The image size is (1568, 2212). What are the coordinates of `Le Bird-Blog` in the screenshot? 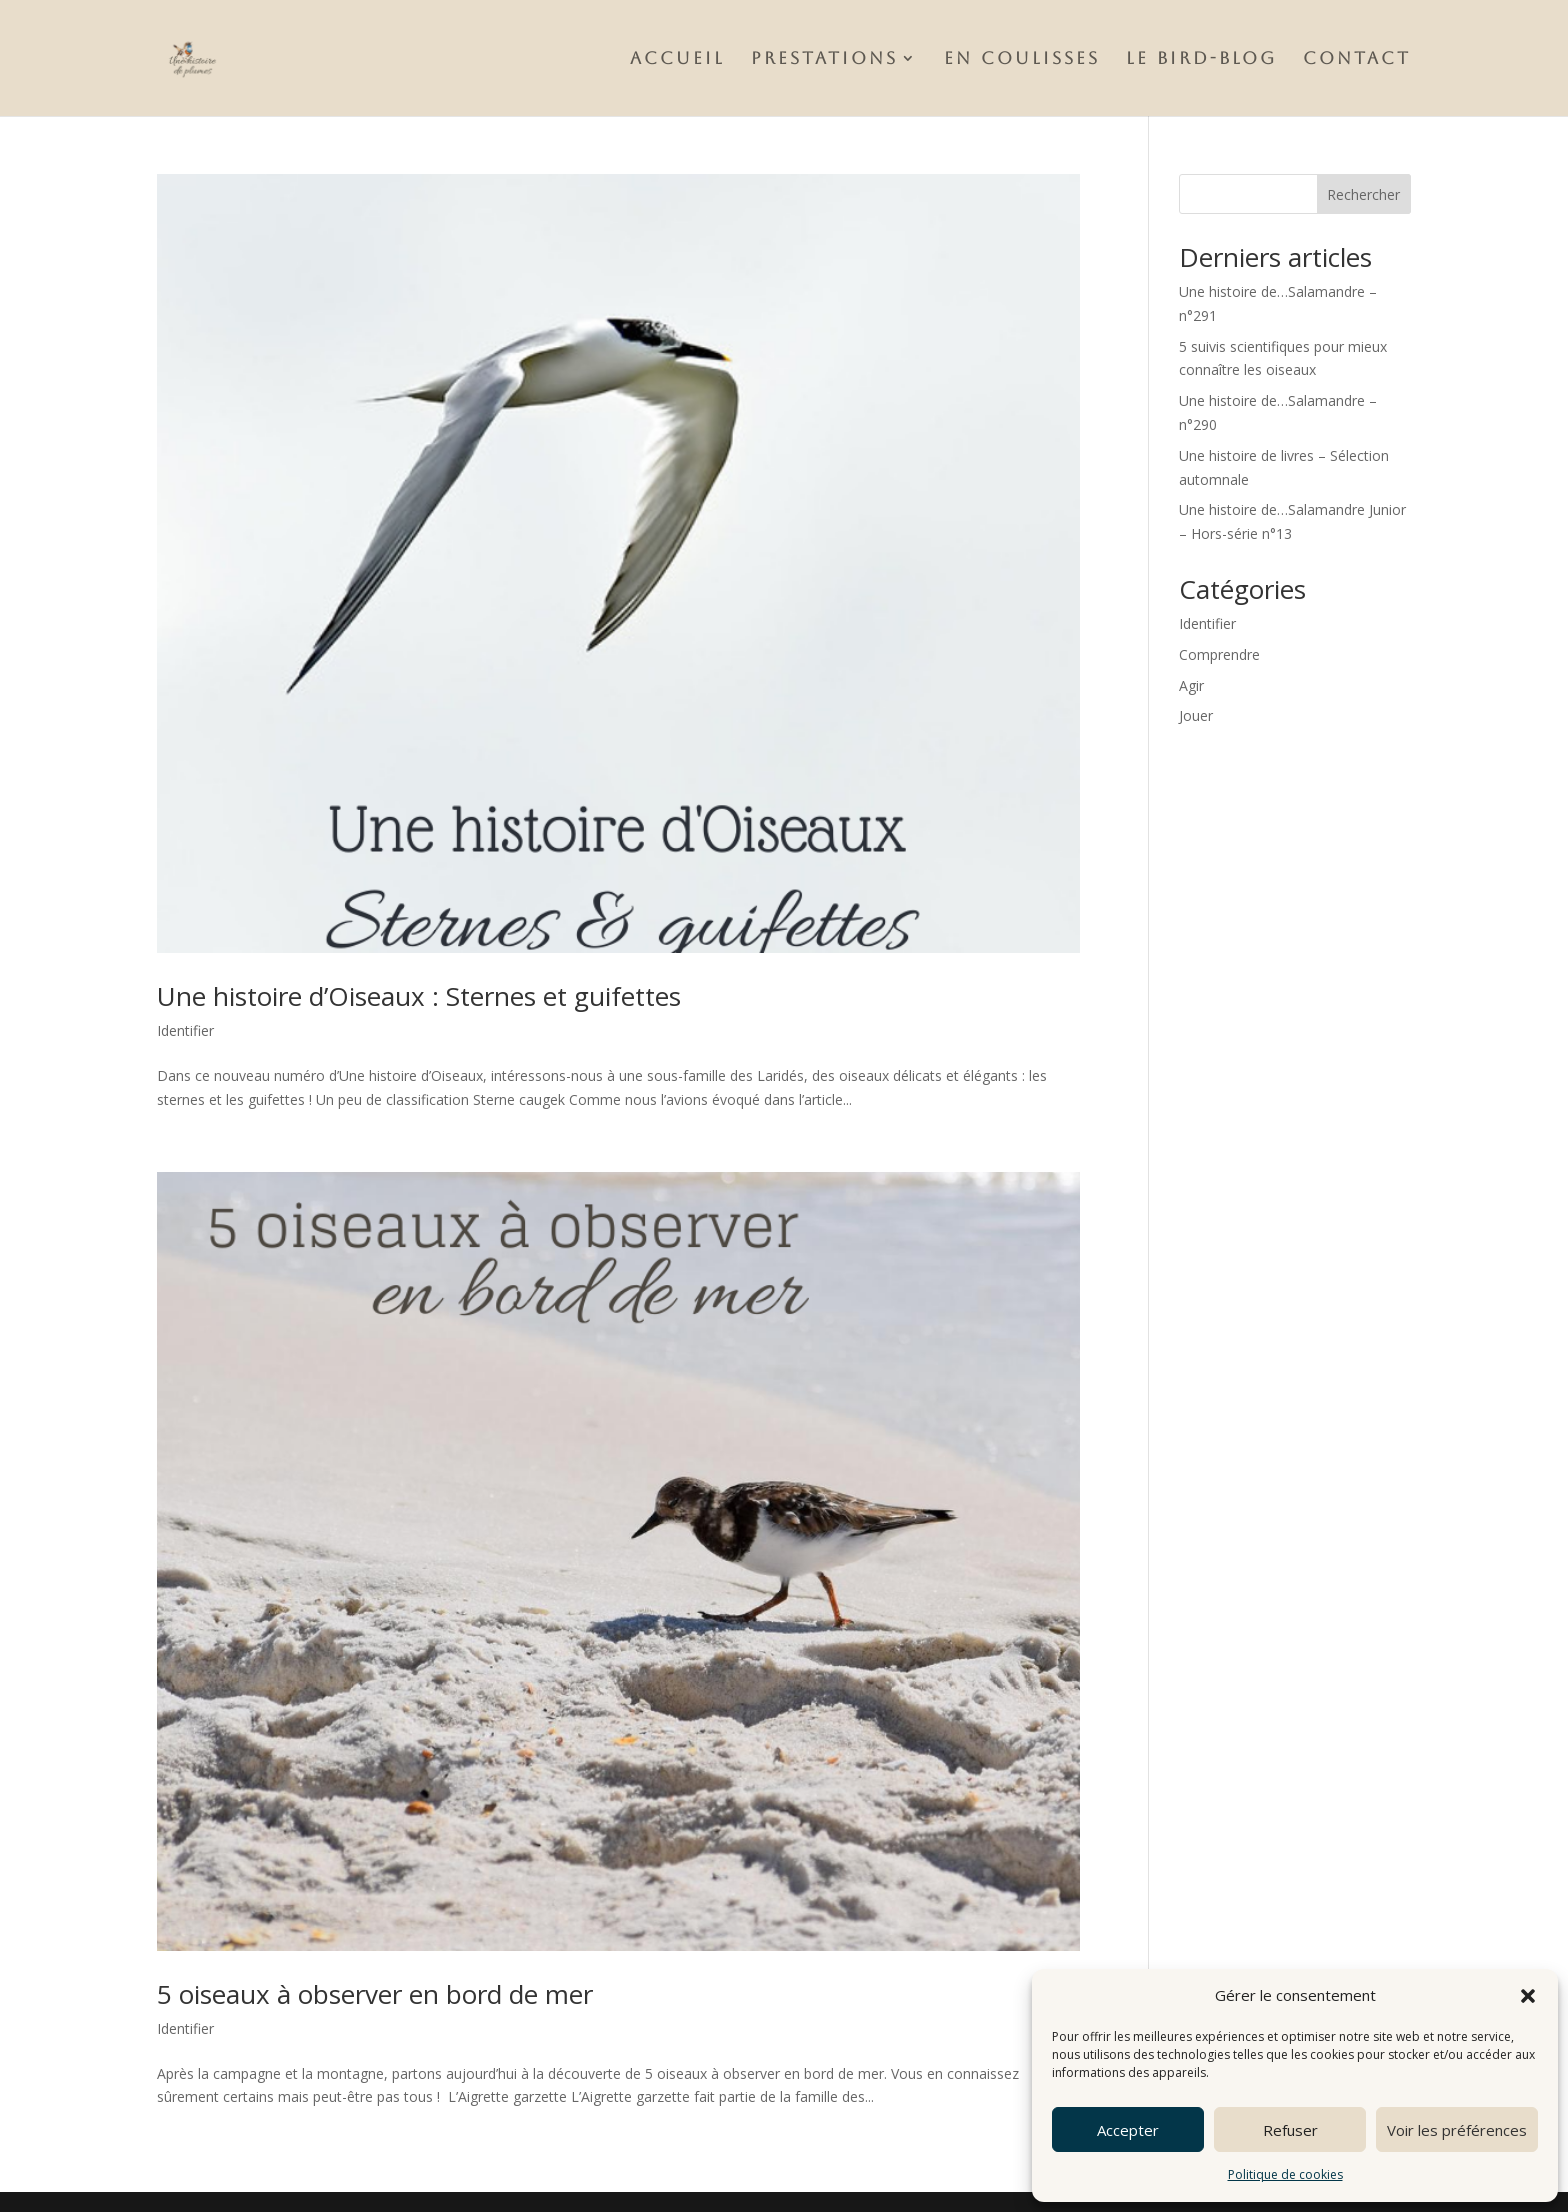 It's located at (1201, 59).